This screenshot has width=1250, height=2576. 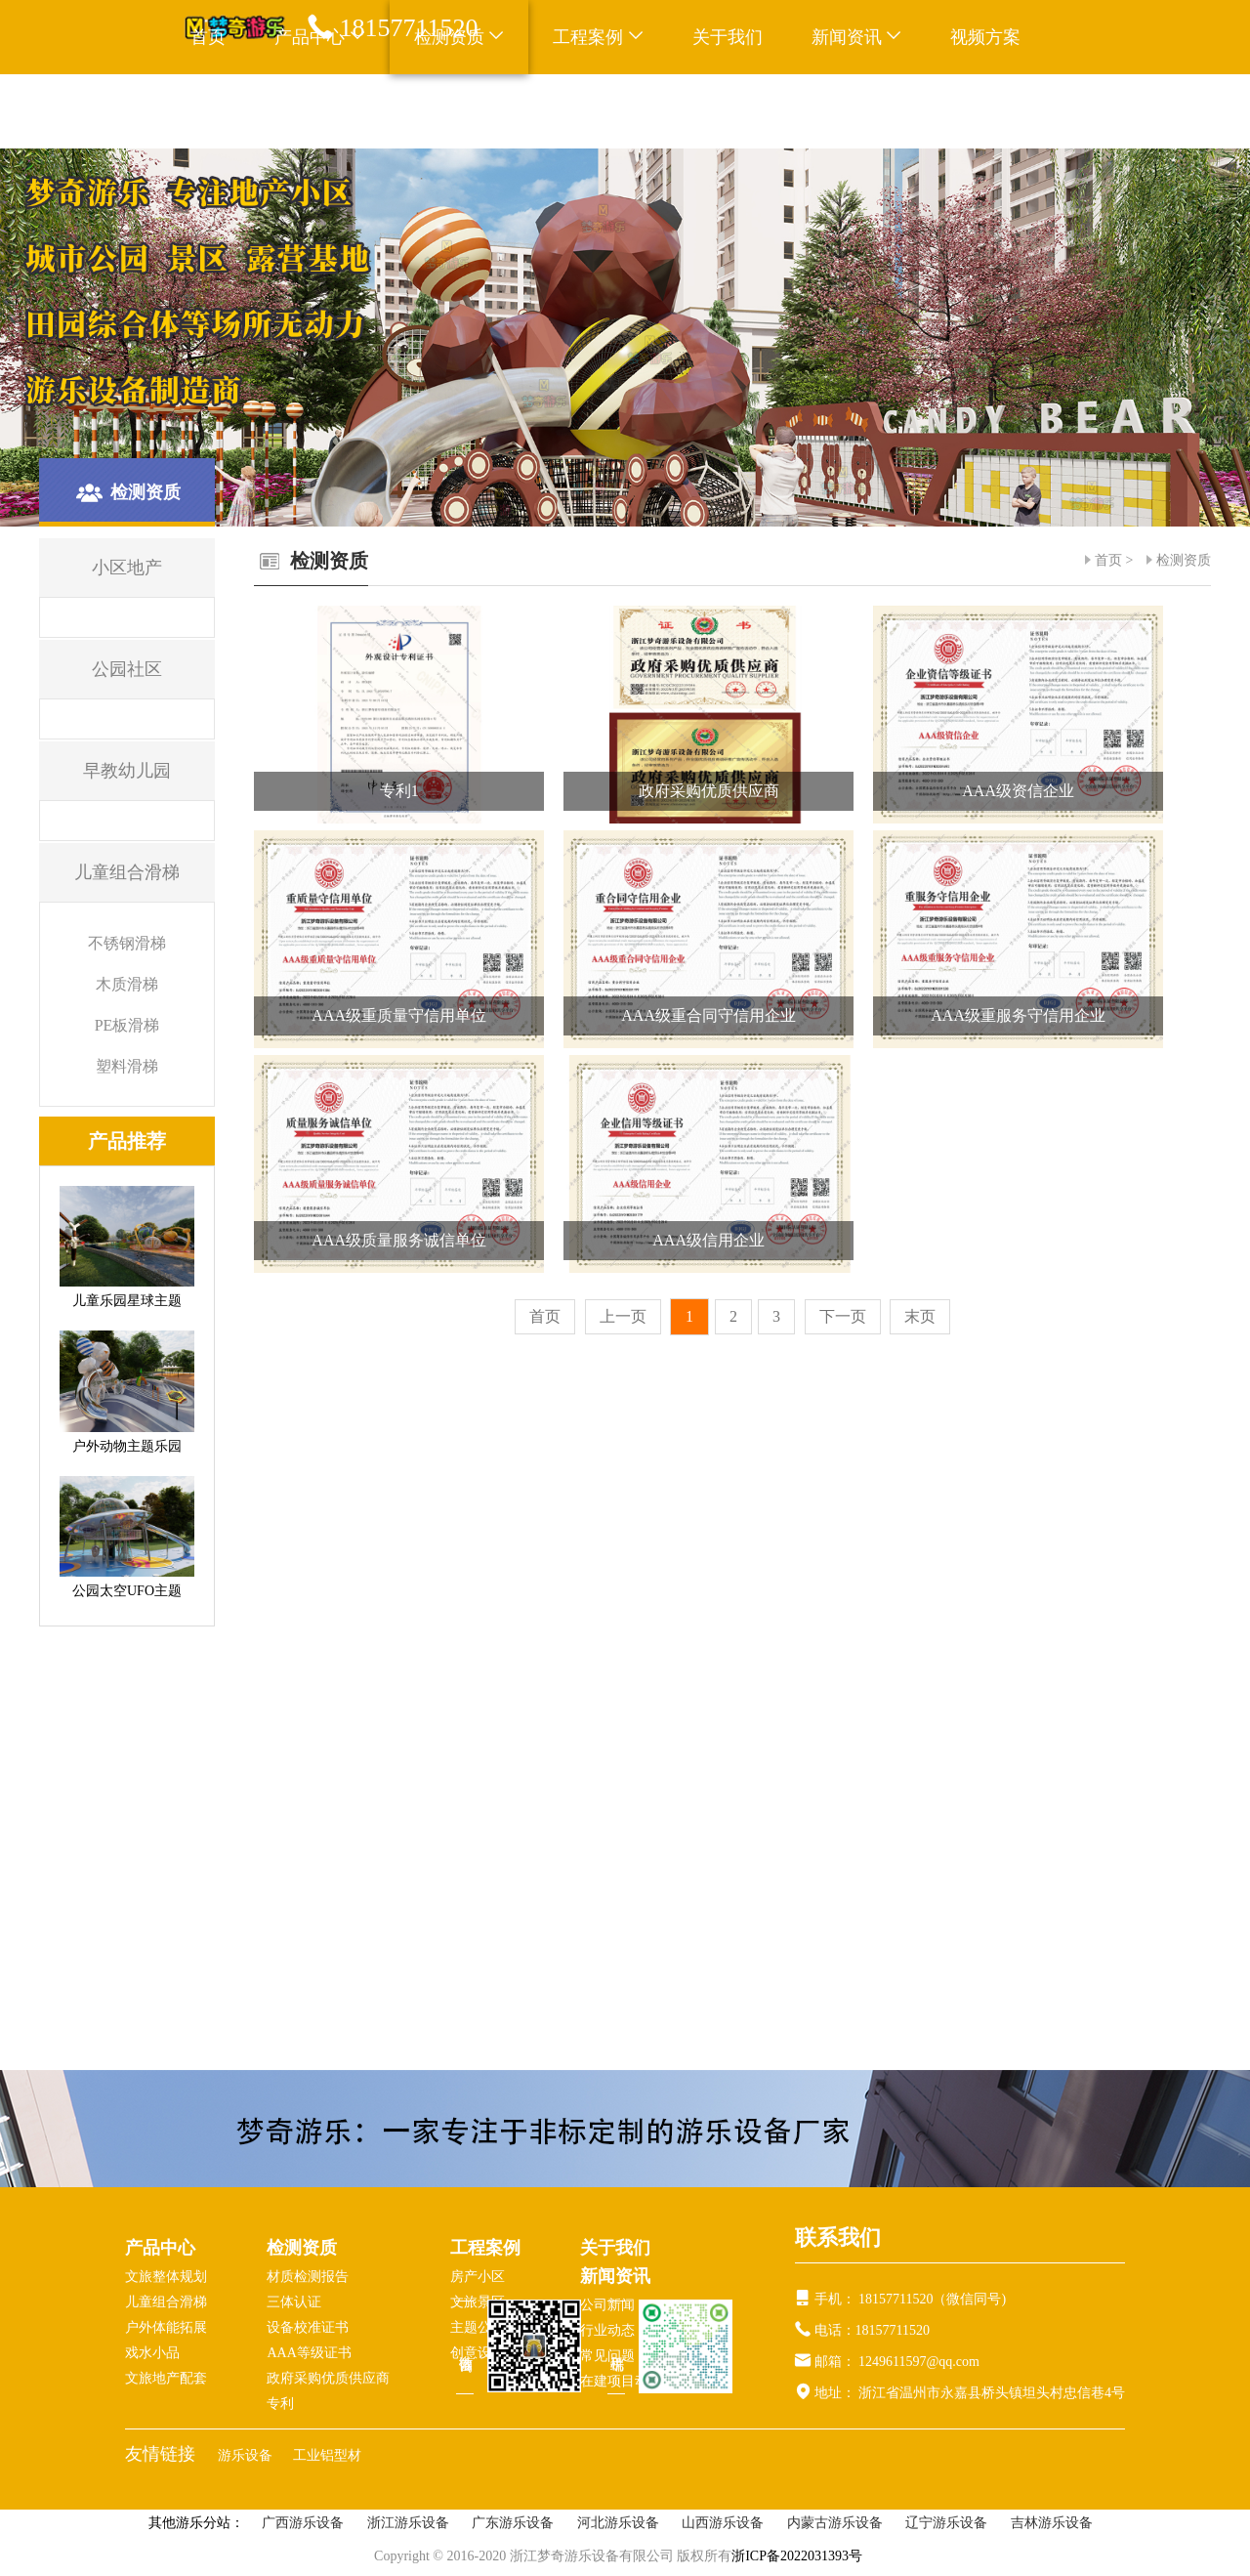 I want to click on 广东游乐设备, so click(x=513, y=2522).